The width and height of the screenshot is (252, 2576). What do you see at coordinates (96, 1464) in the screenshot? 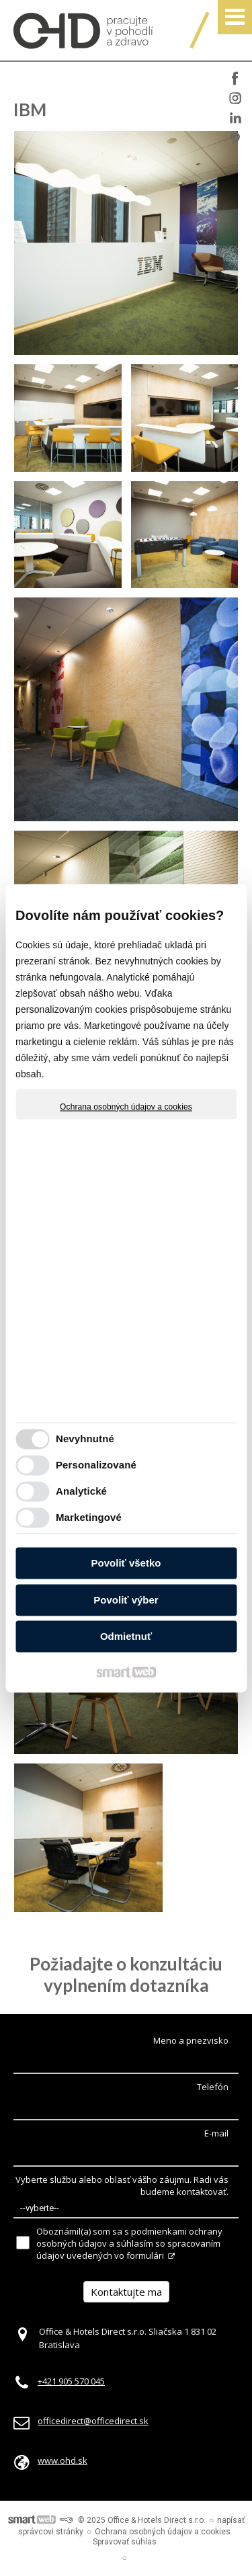
I see `Personalizované` at bounding box center [96, 1464].